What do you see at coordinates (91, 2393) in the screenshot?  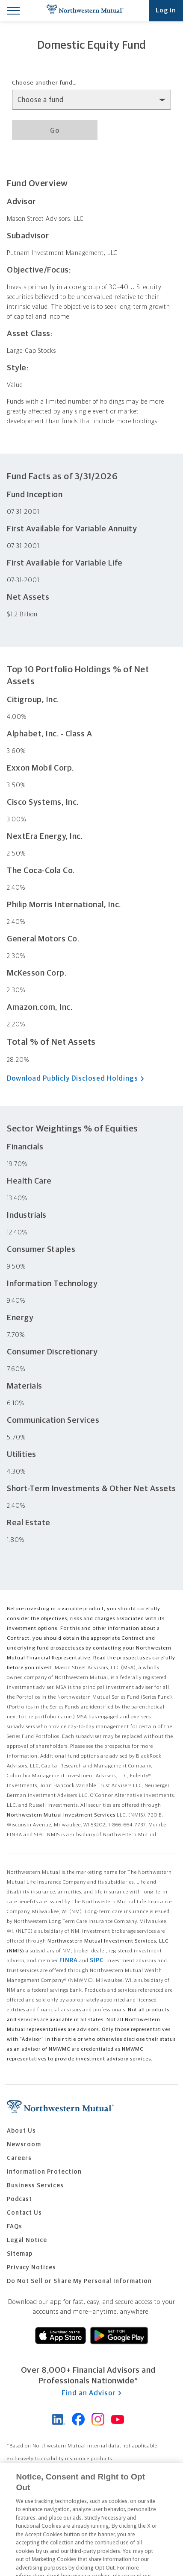 I see `Find an Advisor` at bounding box center [91, 2393].